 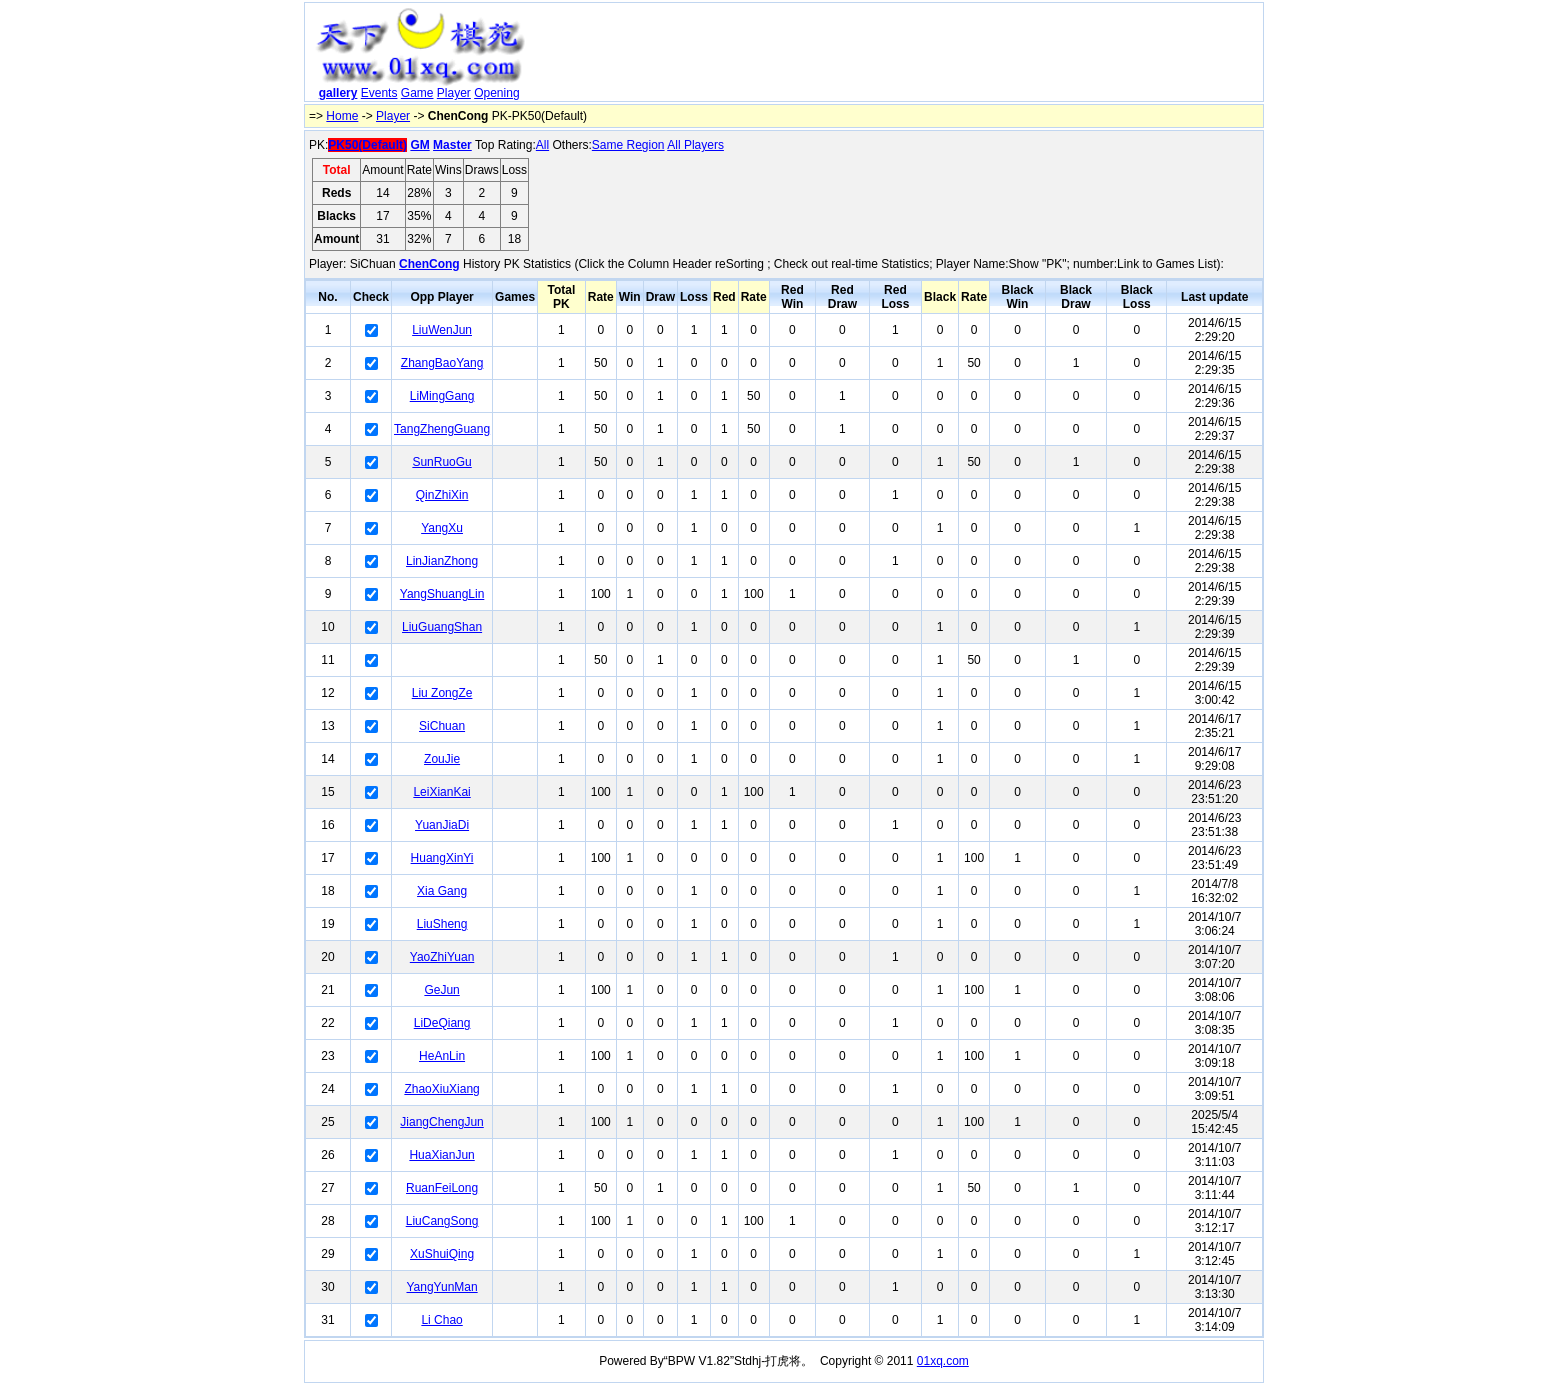 What do you see at coordinates (442, 495) in the screenshot?
I see `QinZhiXin` at bounding box center [442, 495].